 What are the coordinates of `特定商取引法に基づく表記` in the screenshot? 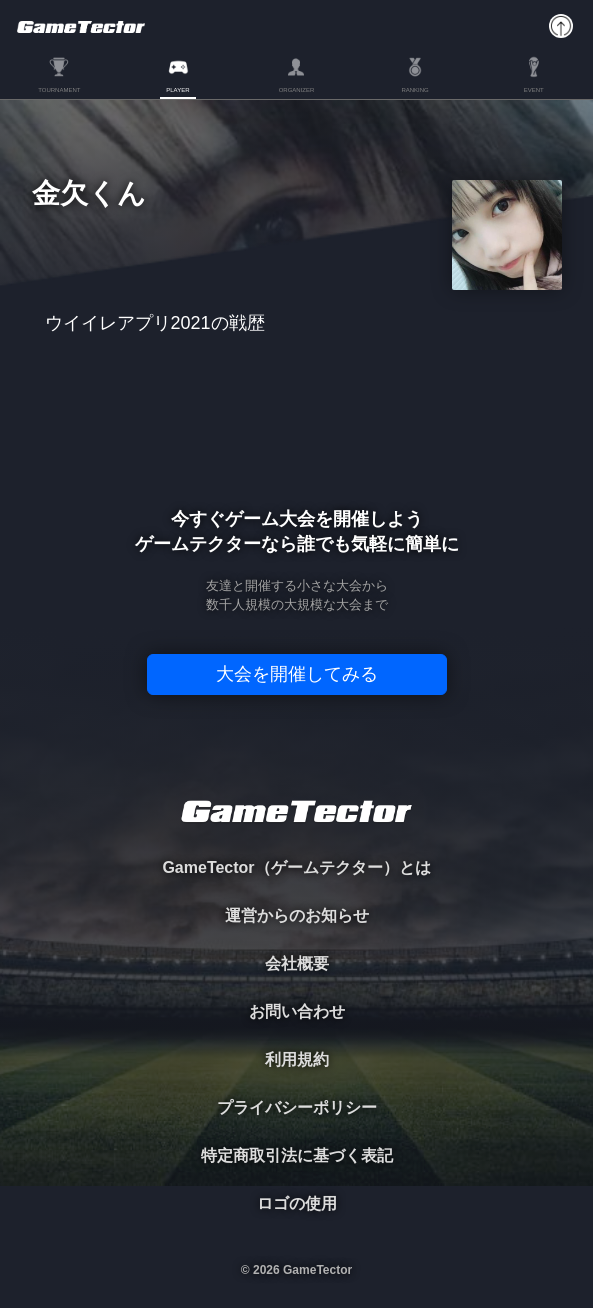 It's located at (297, 1155).